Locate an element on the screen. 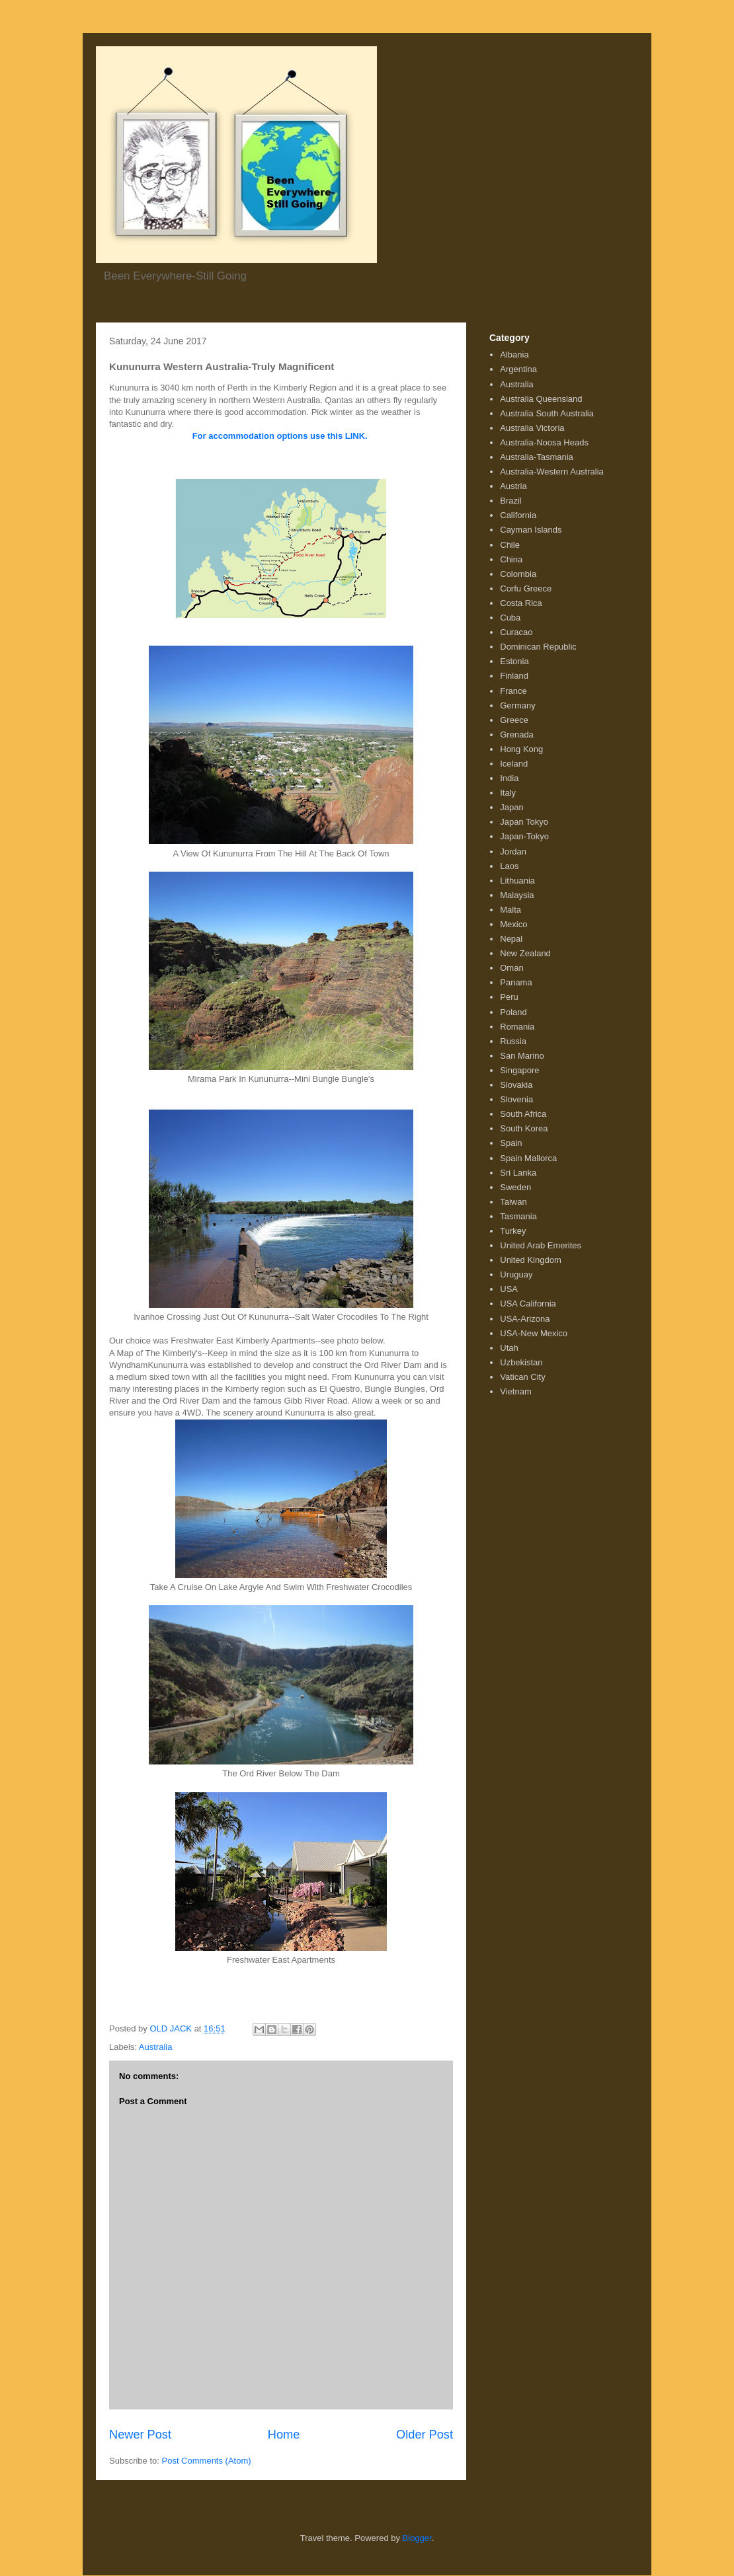 The width and height of the screenshot is (734, 2576). Costa Rica is located at coordinates (521, 603).